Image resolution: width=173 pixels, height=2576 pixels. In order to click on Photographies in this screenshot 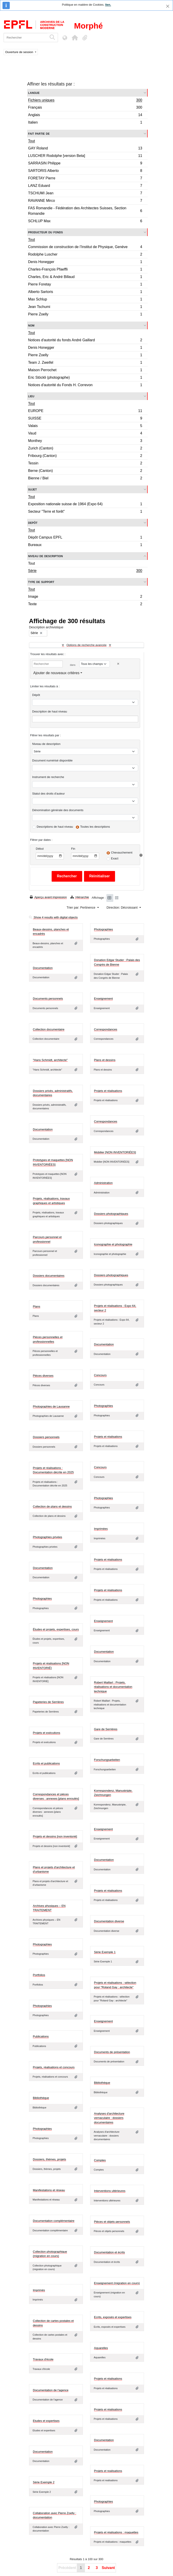, I will do `click(103, 929)`.